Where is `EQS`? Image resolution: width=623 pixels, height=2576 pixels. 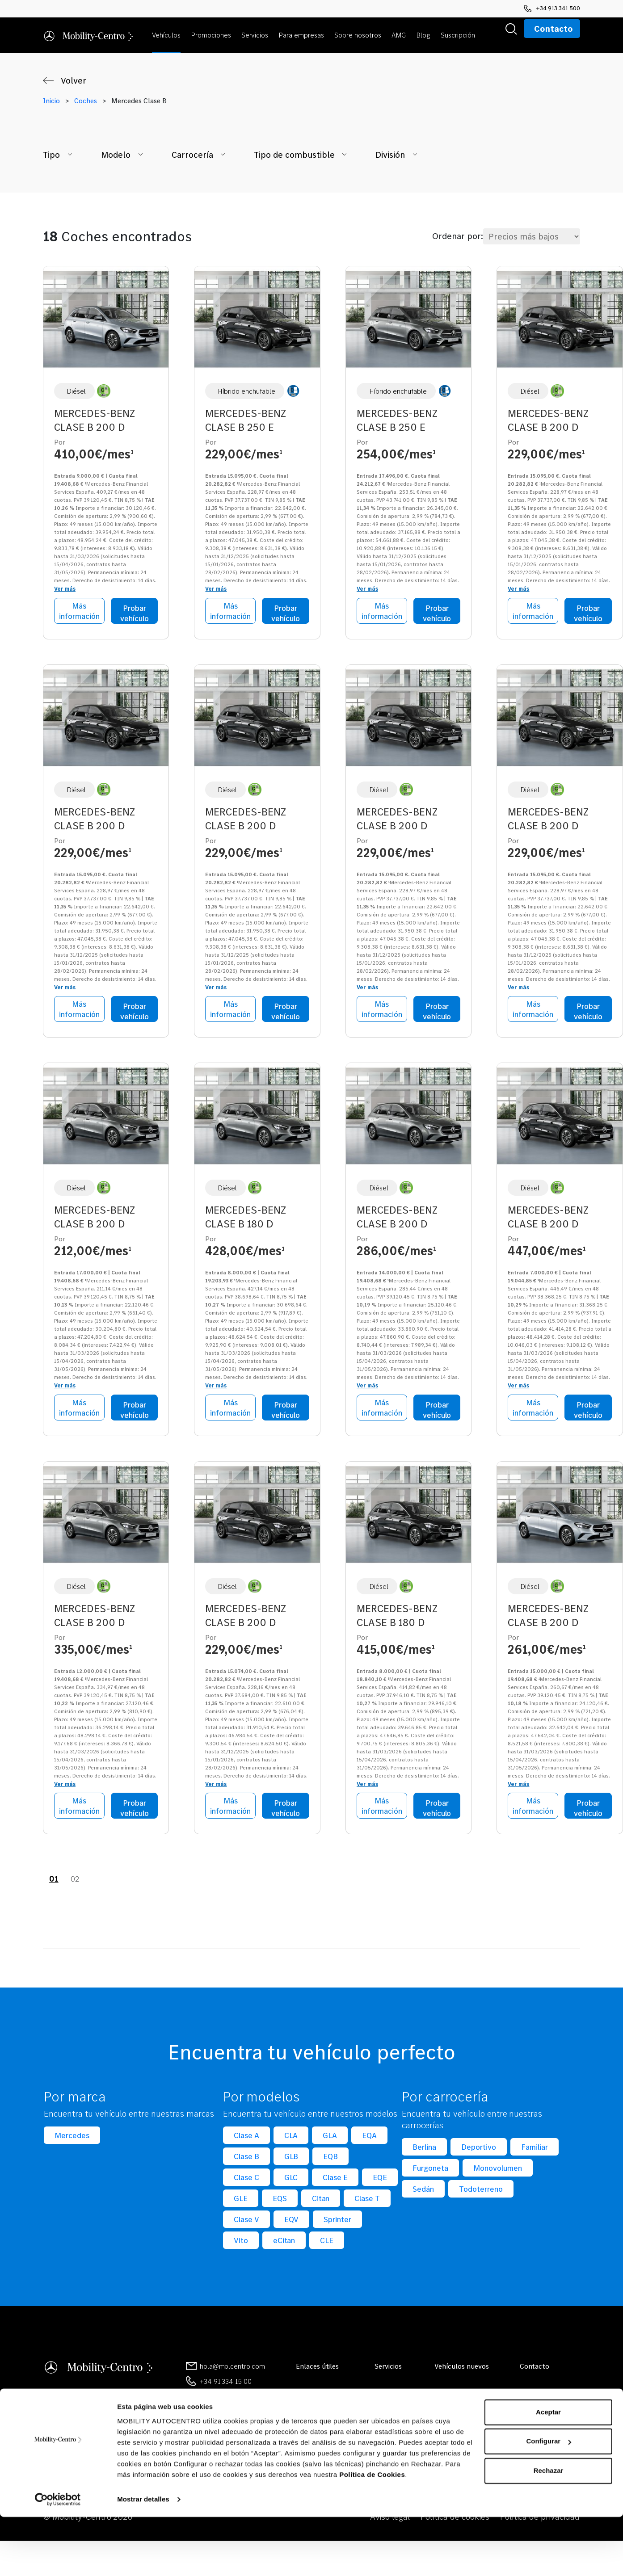
EQS is located at coordinates (280, 2201).